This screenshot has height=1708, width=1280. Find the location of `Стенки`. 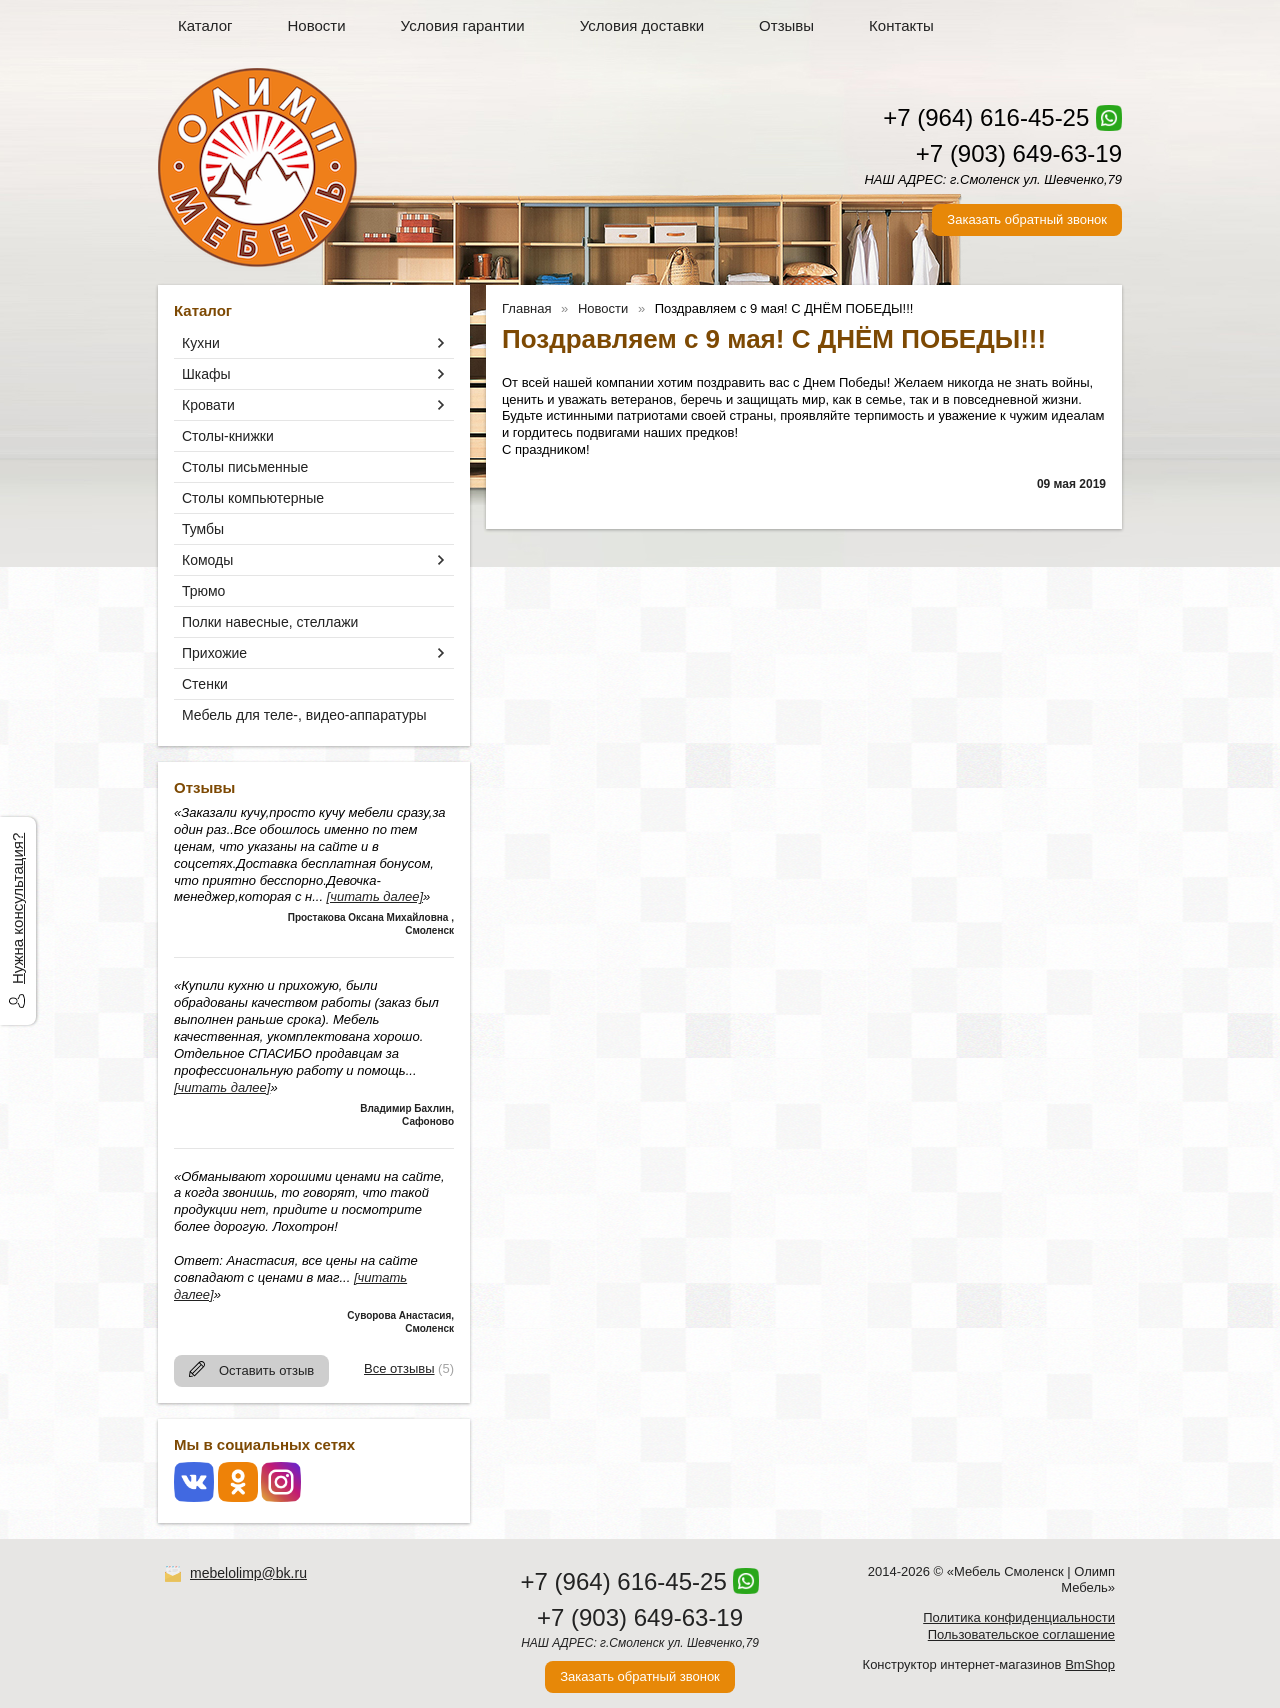

Стенки is located at coordinates (205, 684).